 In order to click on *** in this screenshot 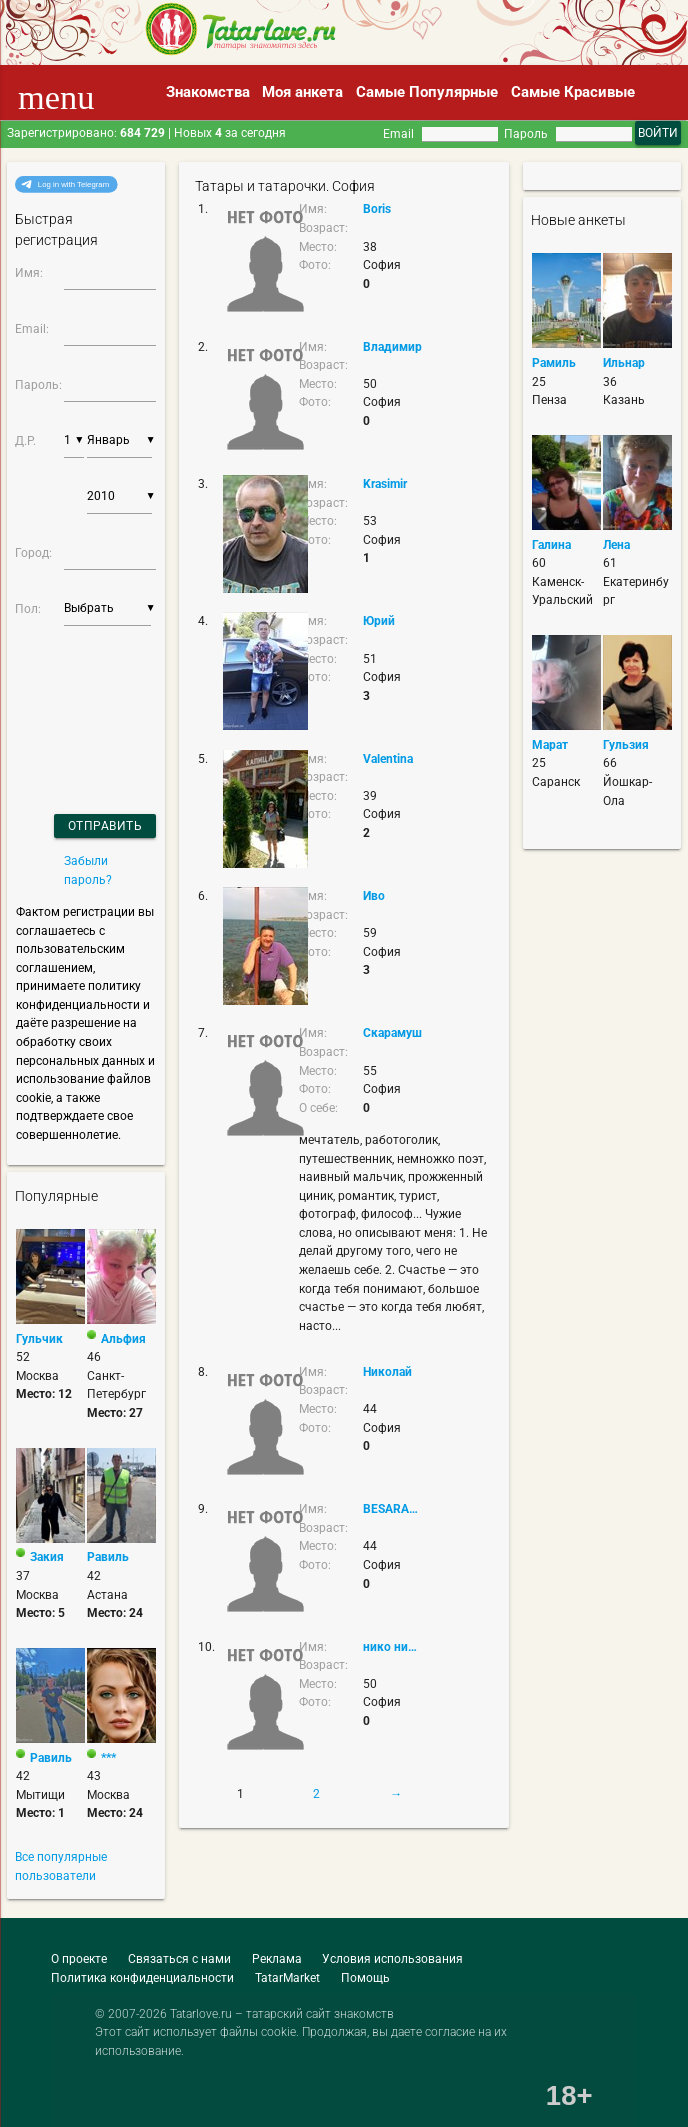, I will do `click(108, 1758)`.